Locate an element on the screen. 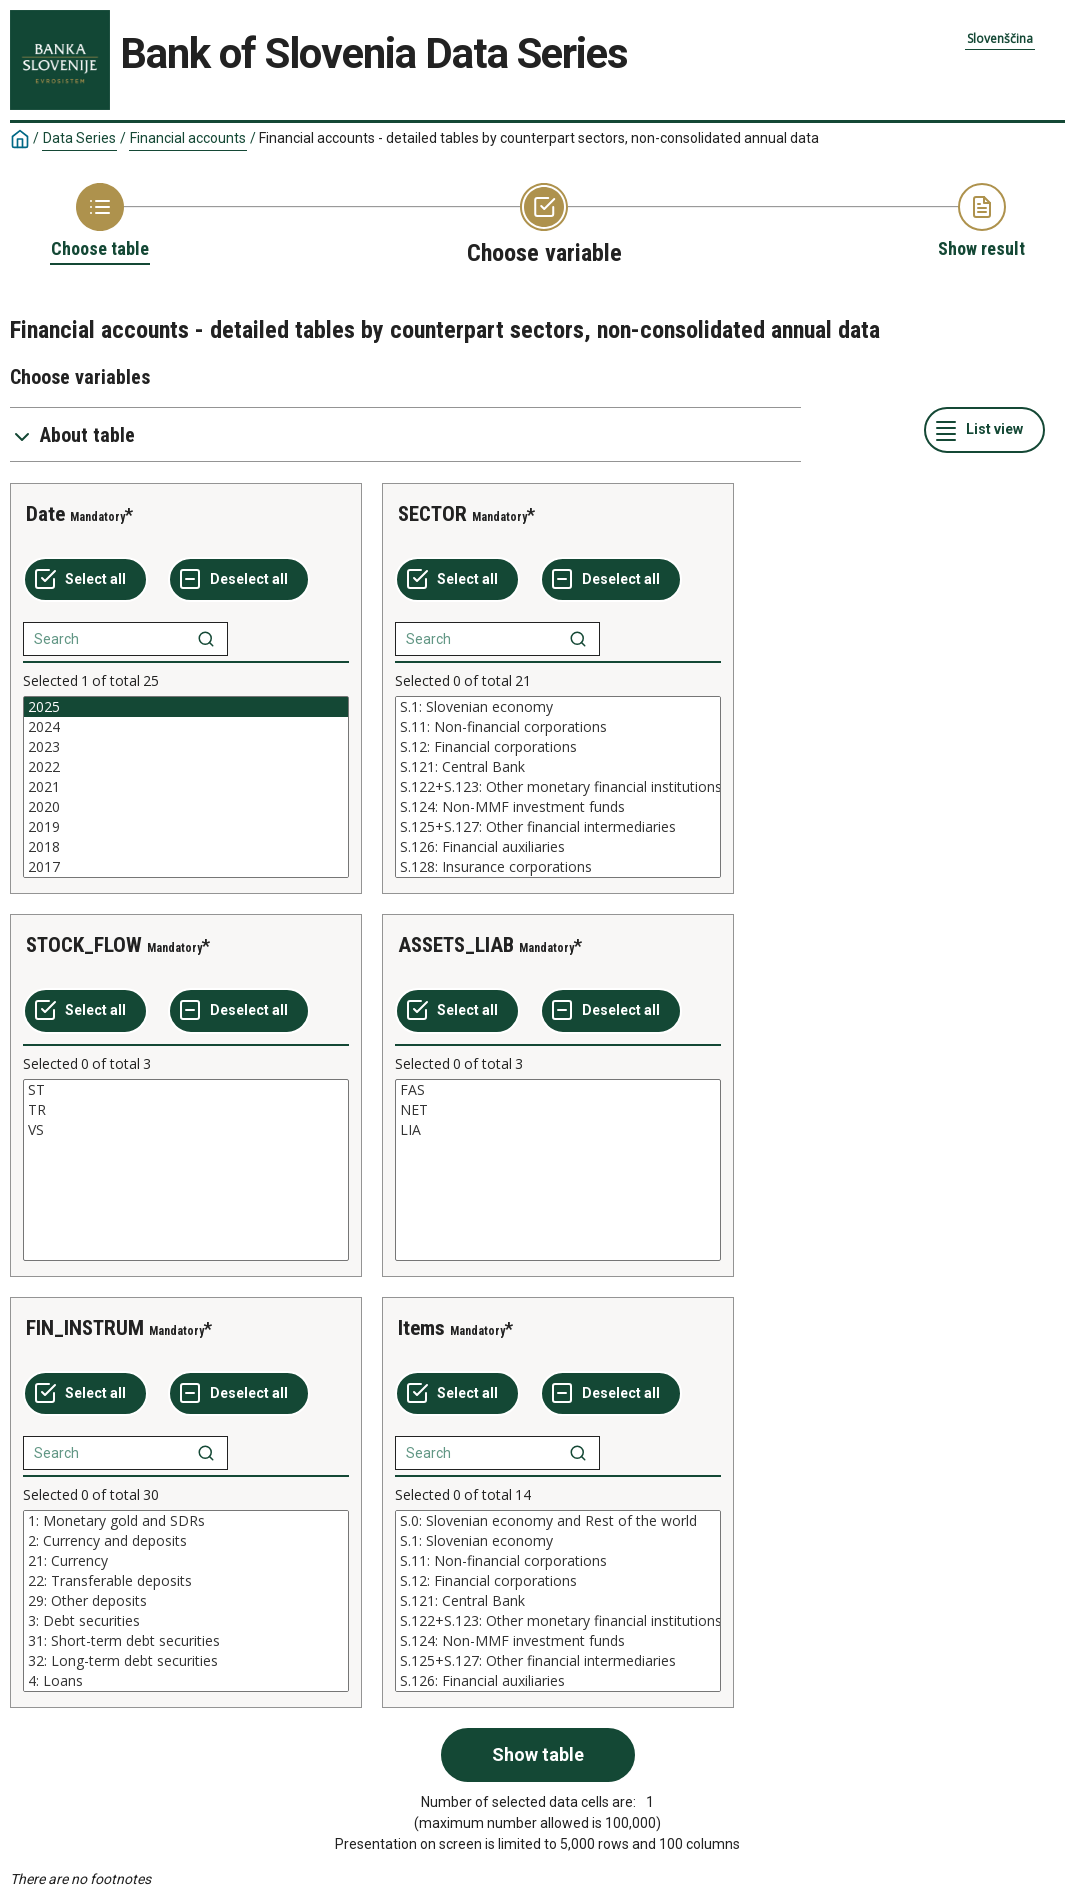 The image size is (1075, 1890). S.126: Financial auxiliaries is located at coordinates (558, 847).